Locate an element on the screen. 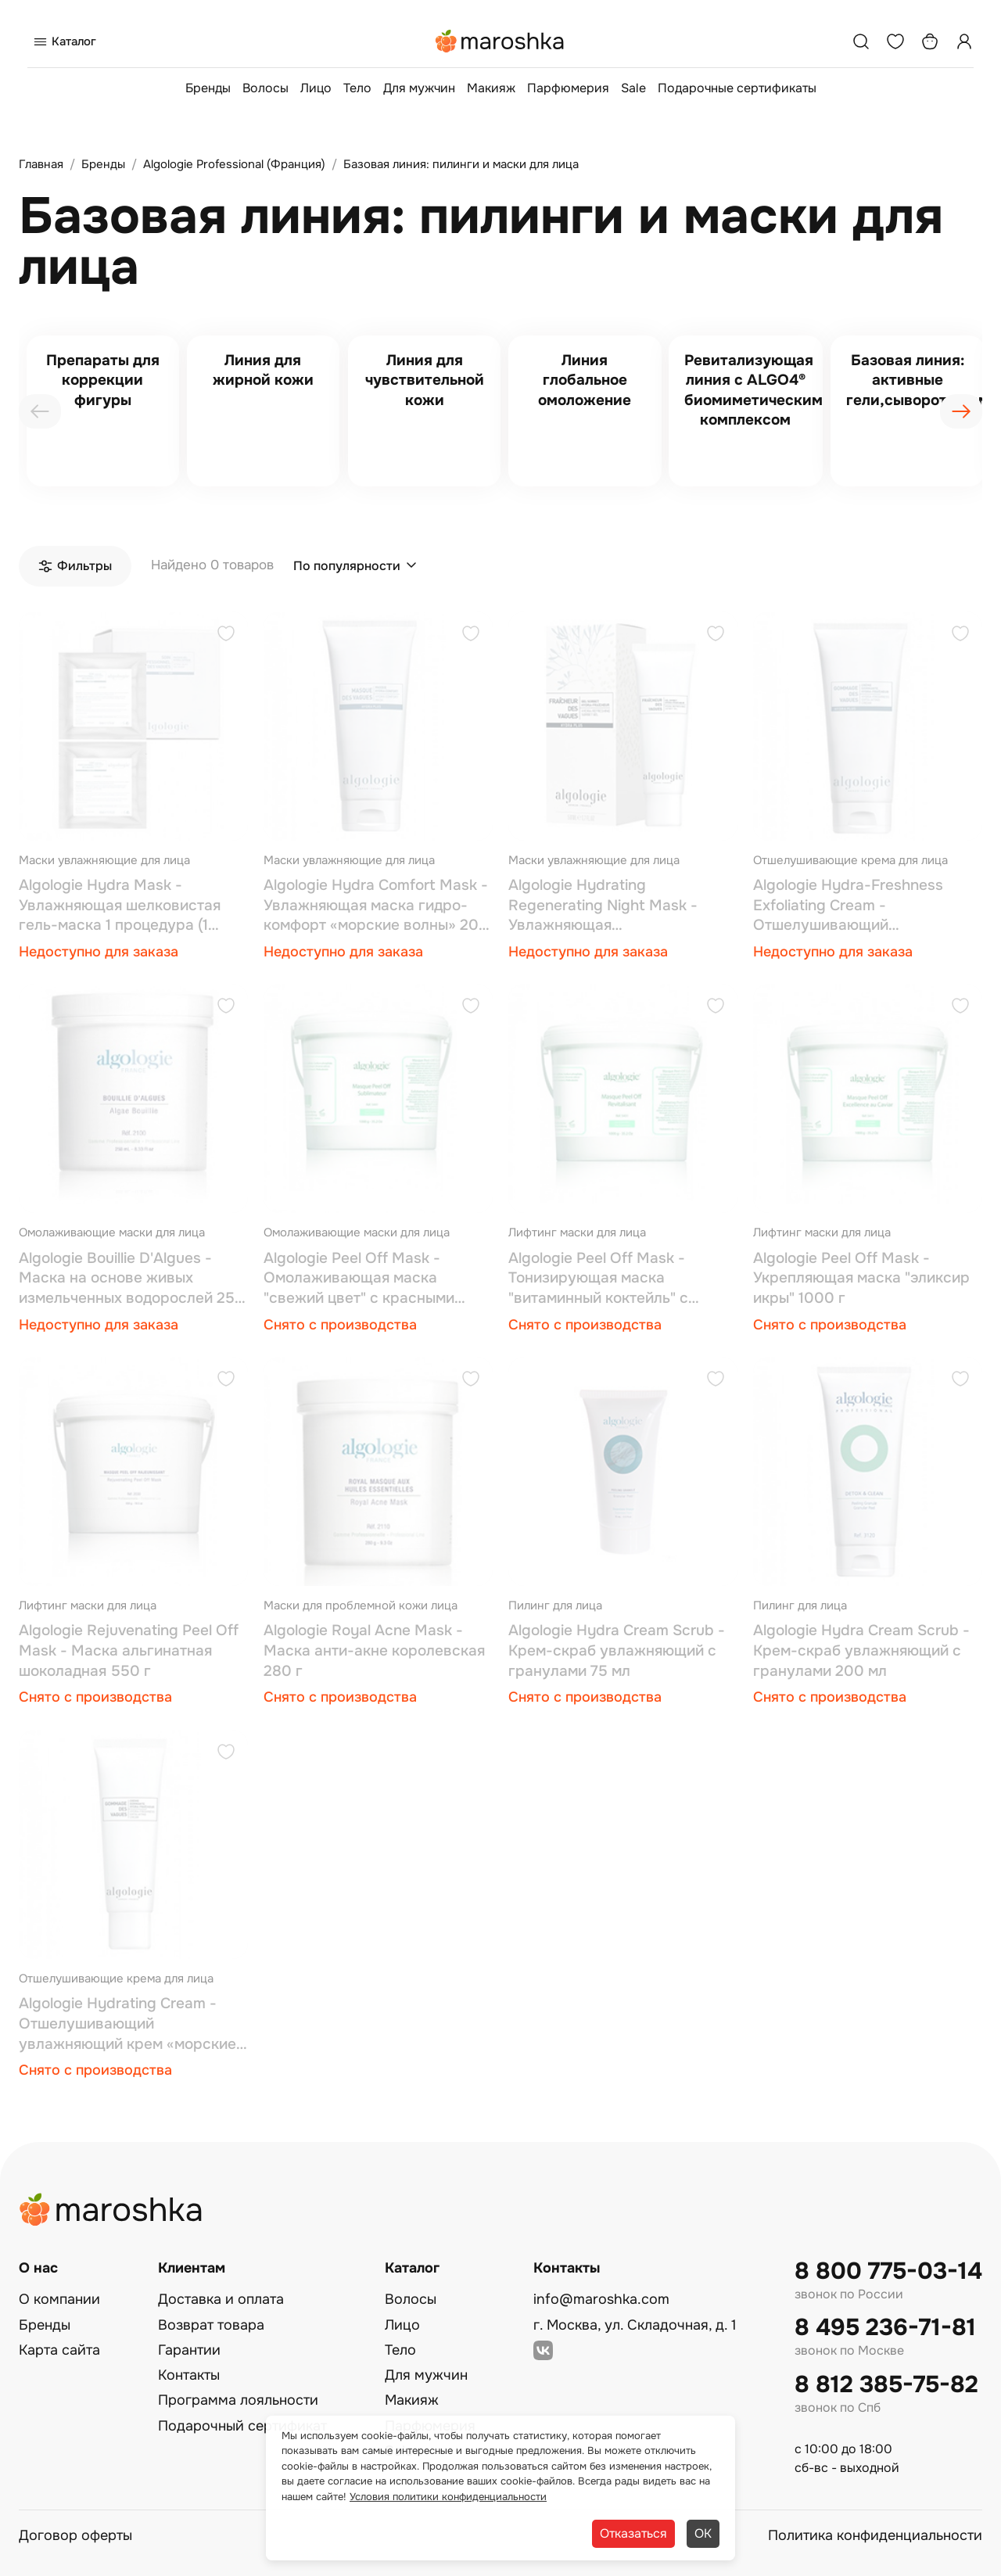  Тело is located at coordinates (357, 88).